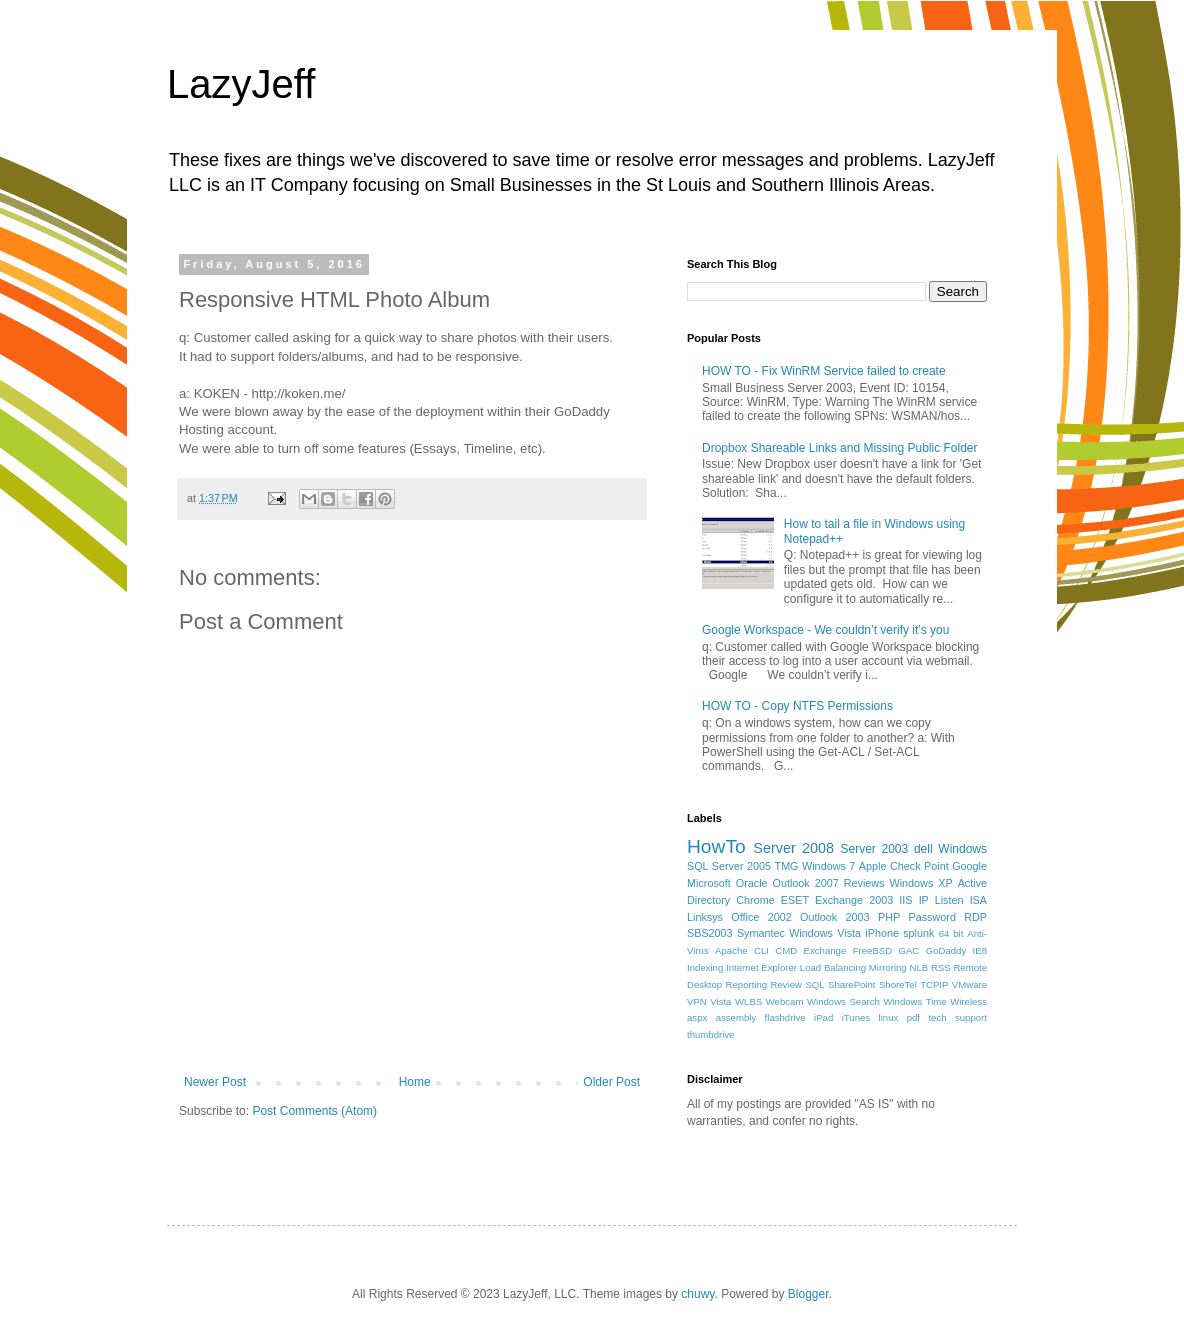  What do you see at coordinates (882, 933) in the screenshot?
I see `iPhone` at bounding box center [882, 933].